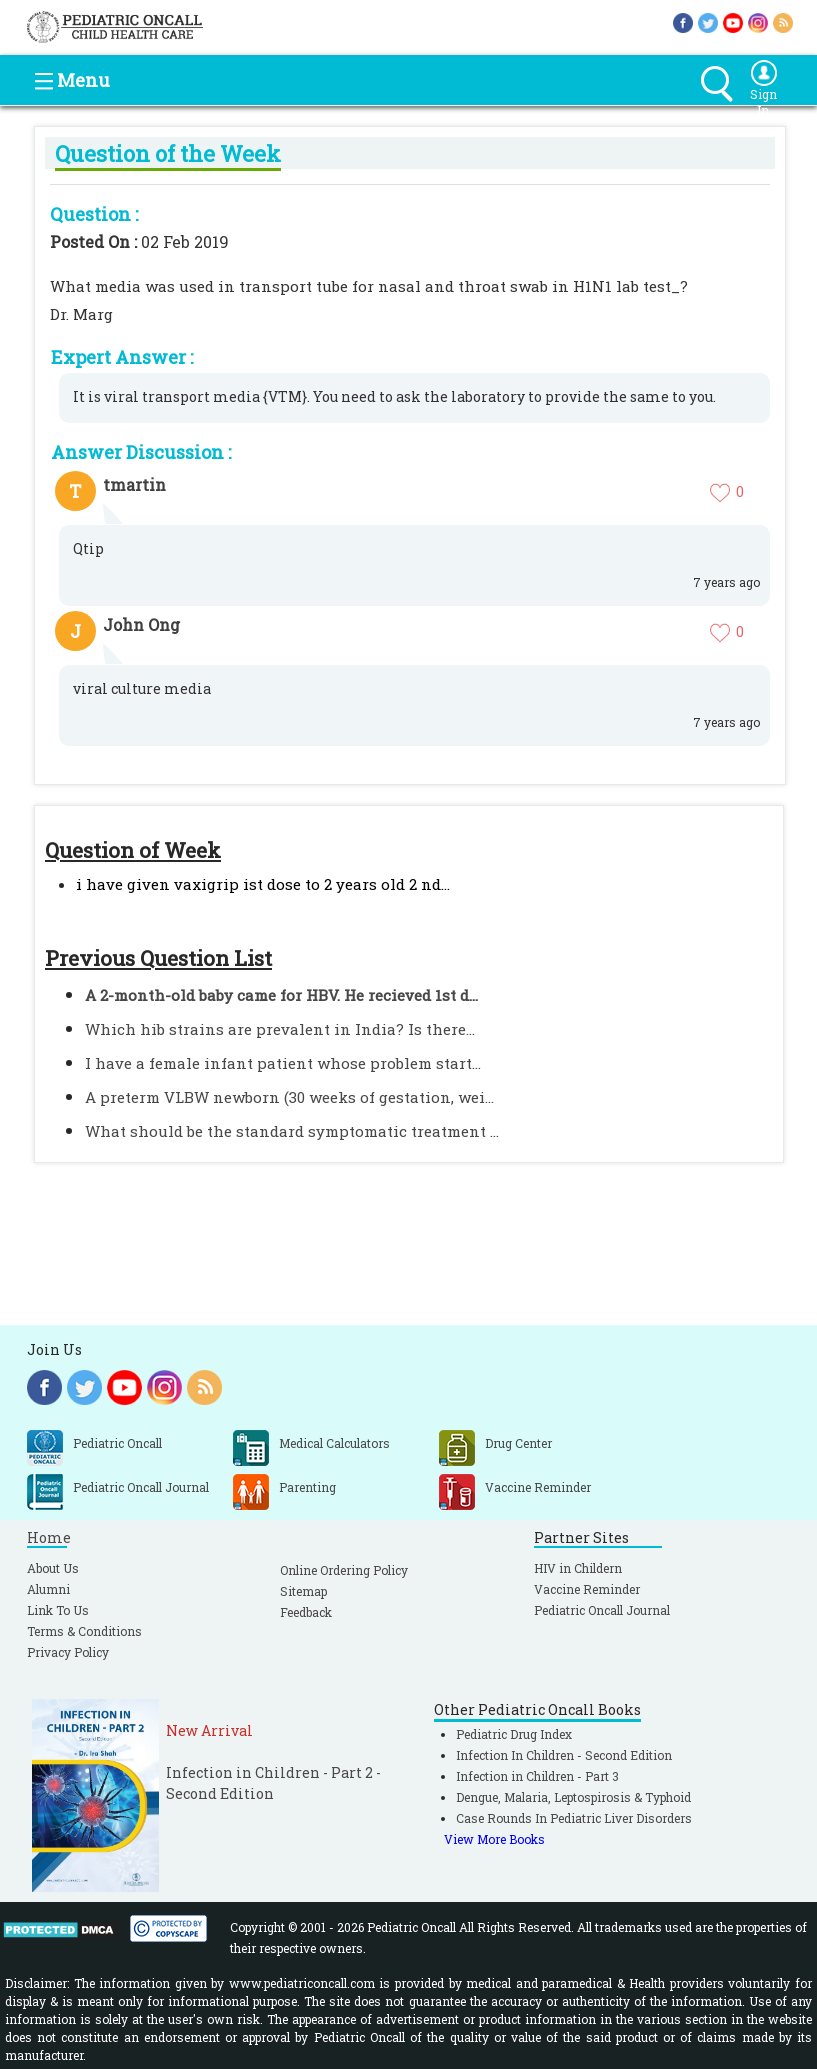 This screenshot has width=817, height=2069. What do you see at coordinates (68, 1652) in the screenshot?
I see `Privacy Policy` at bounding box center [68, 1652].